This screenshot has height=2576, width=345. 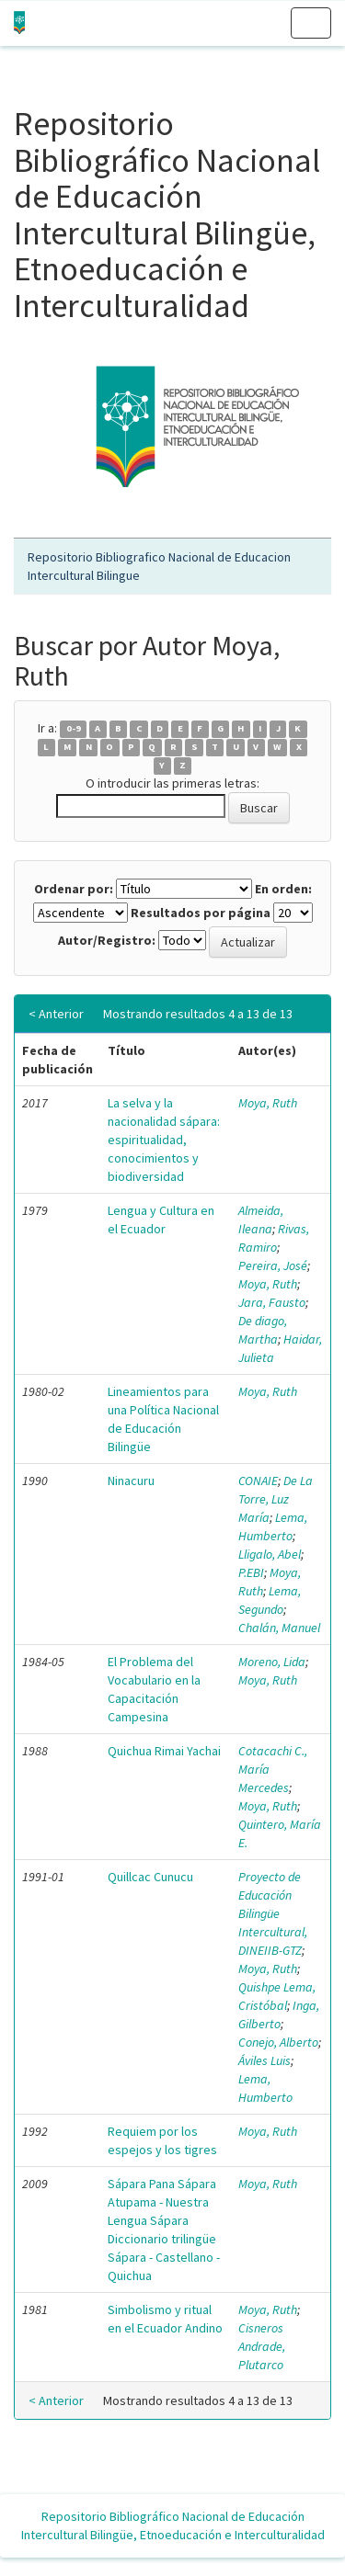 What do you see at coordinates (164, 1750) in the screenshot?
I see `Quichua Rimai Yachai` at bounding box center [164, 1750].